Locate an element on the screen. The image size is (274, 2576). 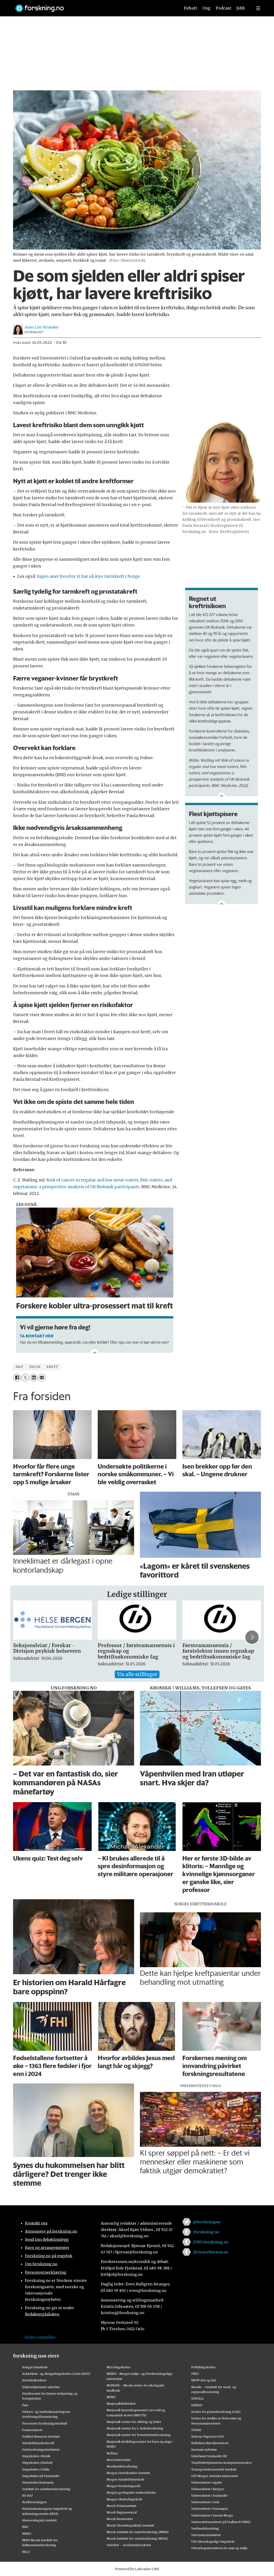
Universitetet i Innlandet is located at coordinates (209, 2495).